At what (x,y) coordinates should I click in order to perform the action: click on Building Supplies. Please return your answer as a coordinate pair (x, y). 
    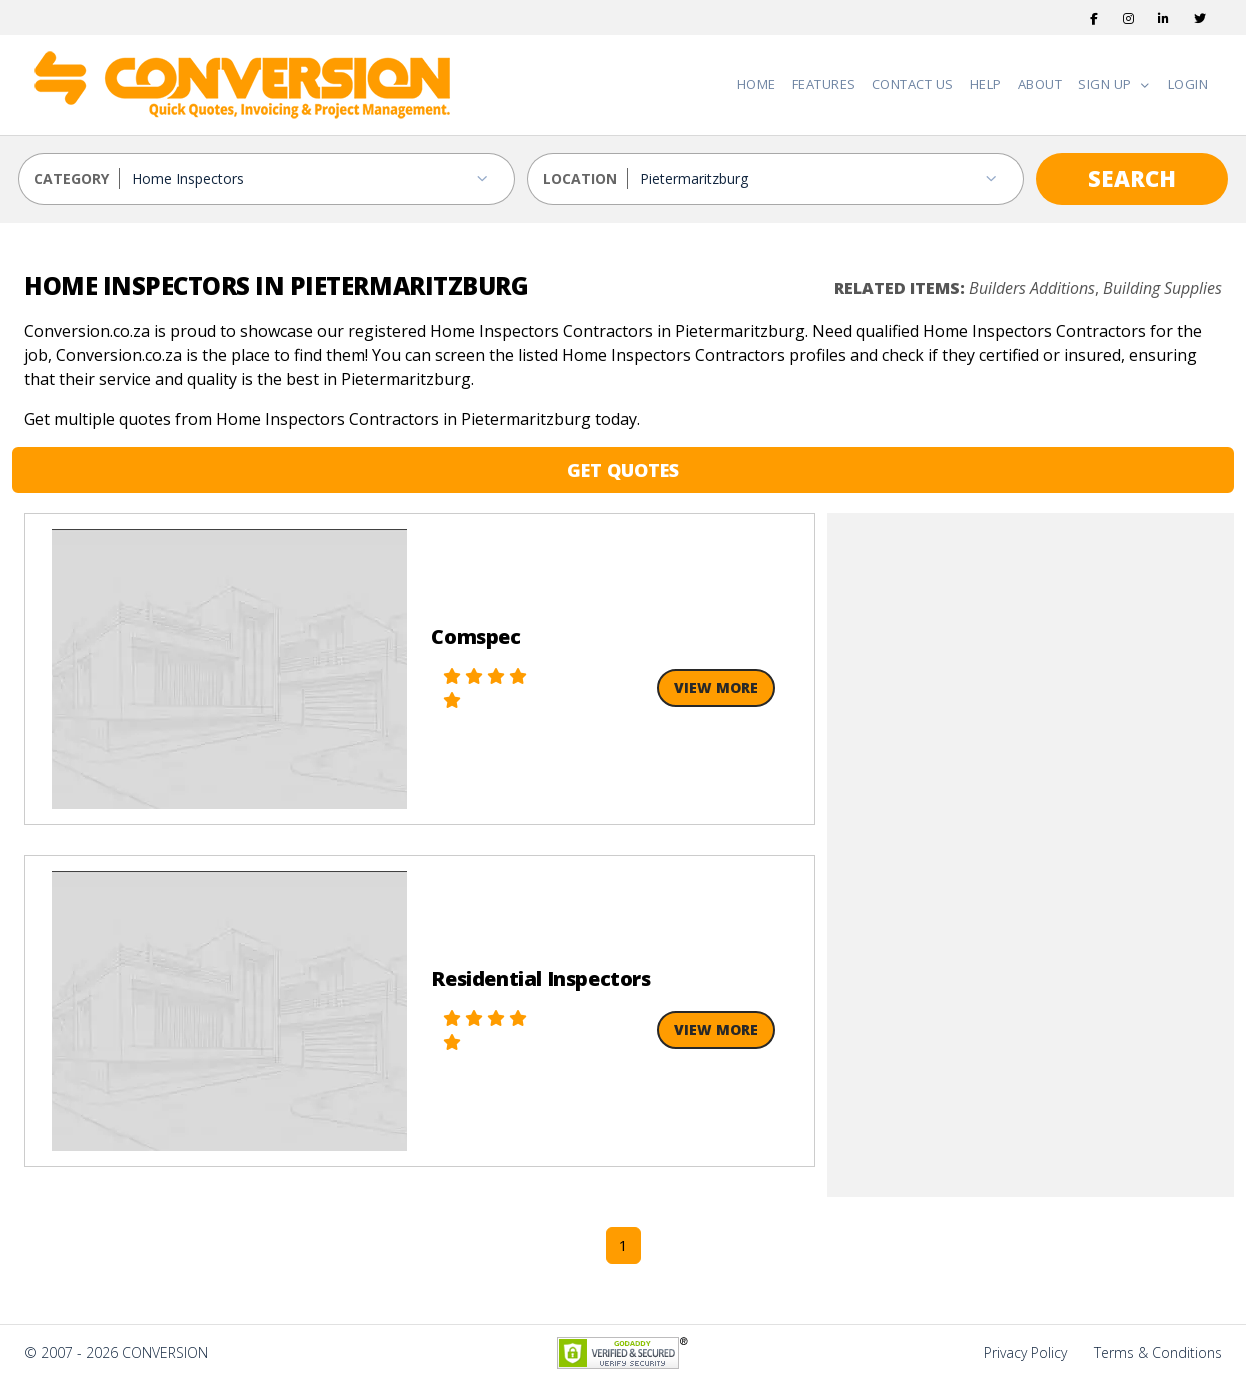
    Looking at the image, I should click on (1162, 288).